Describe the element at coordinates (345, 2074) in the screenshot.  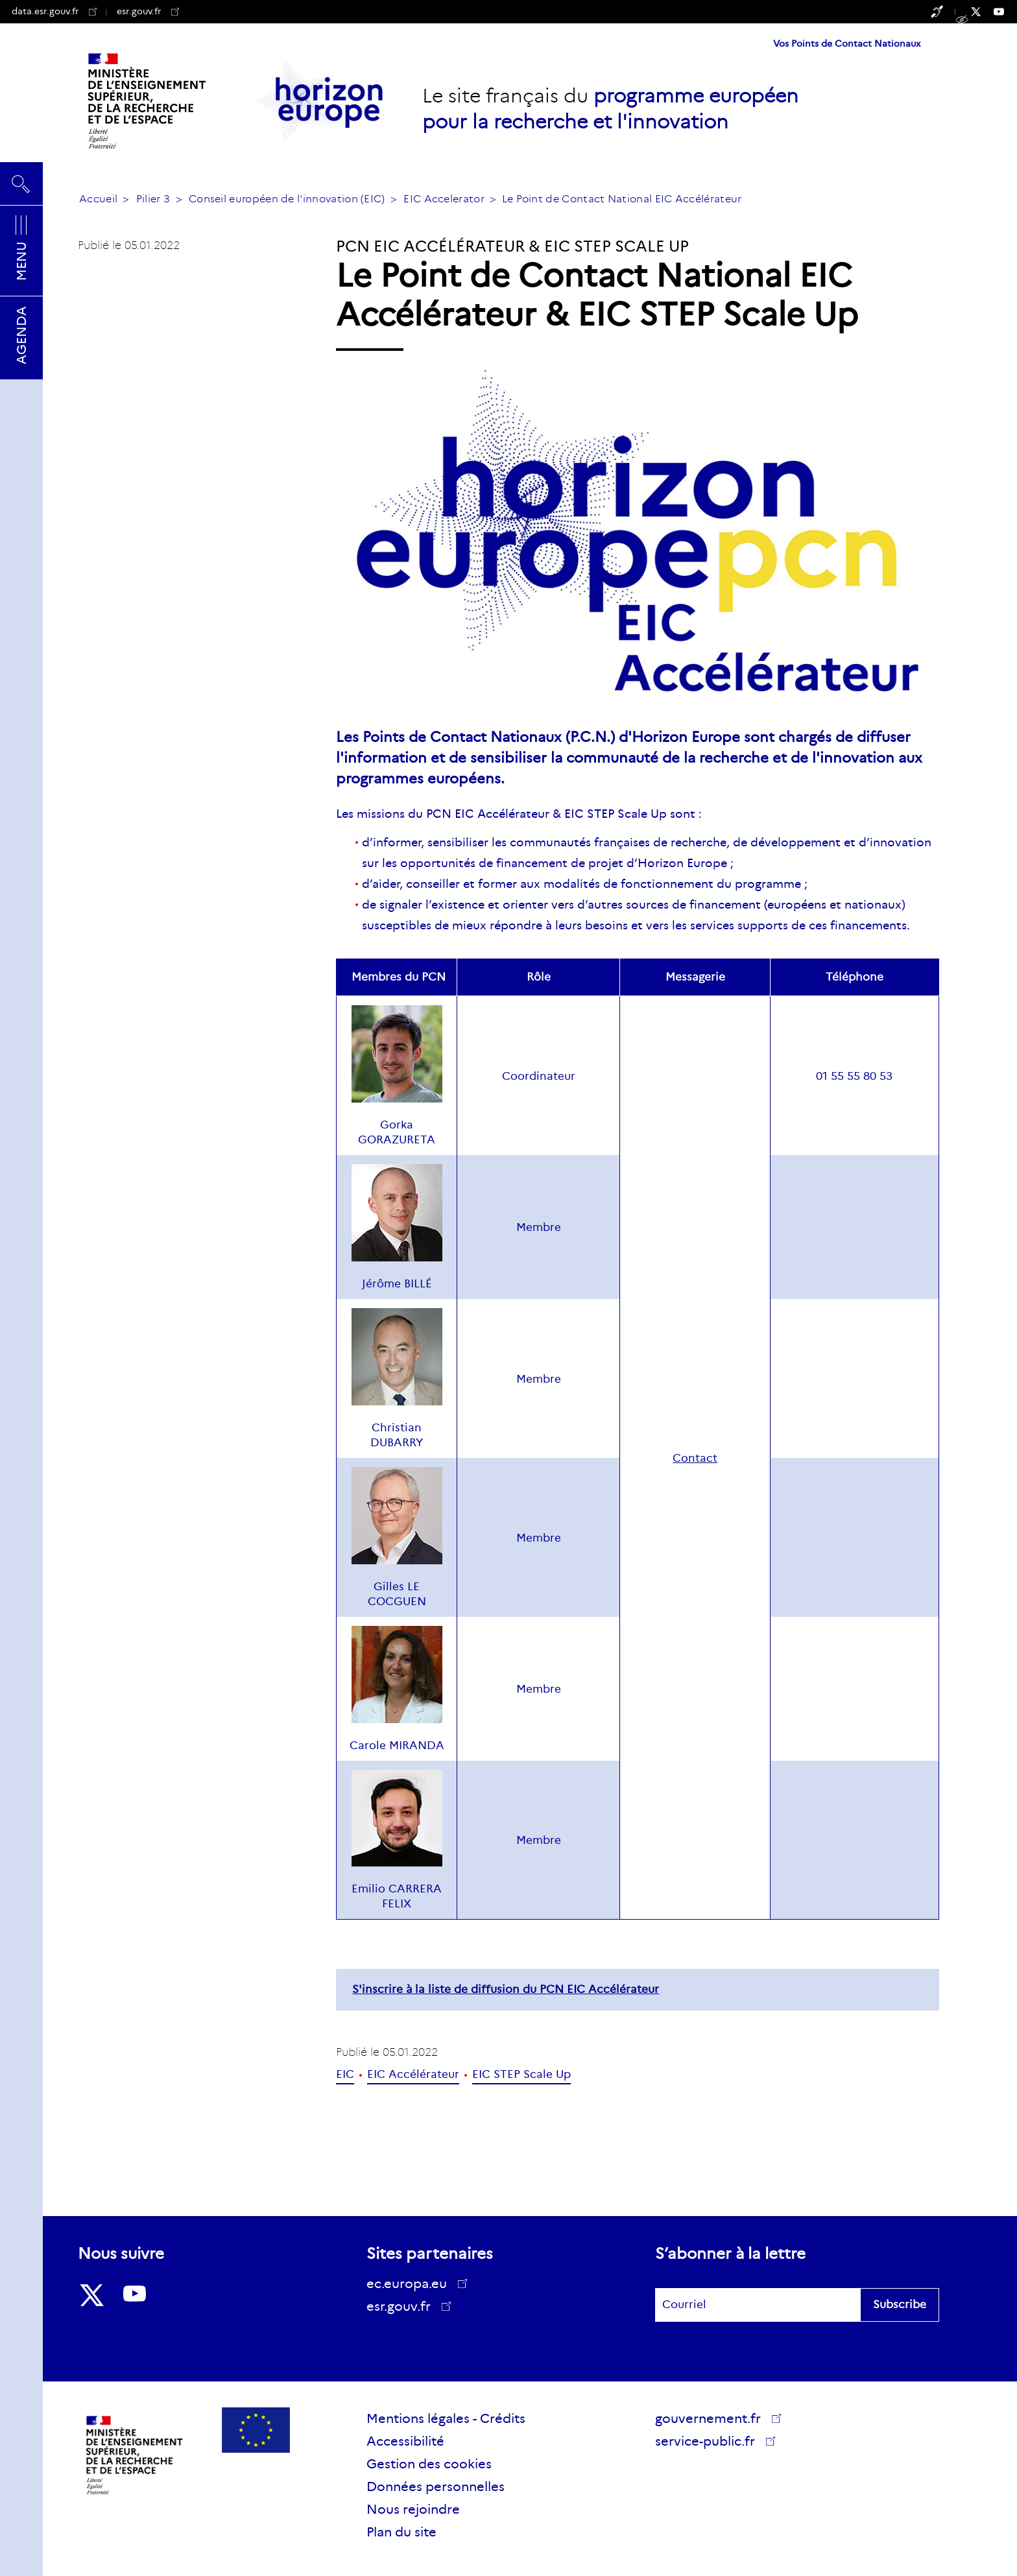
I see `EIC` at that location.